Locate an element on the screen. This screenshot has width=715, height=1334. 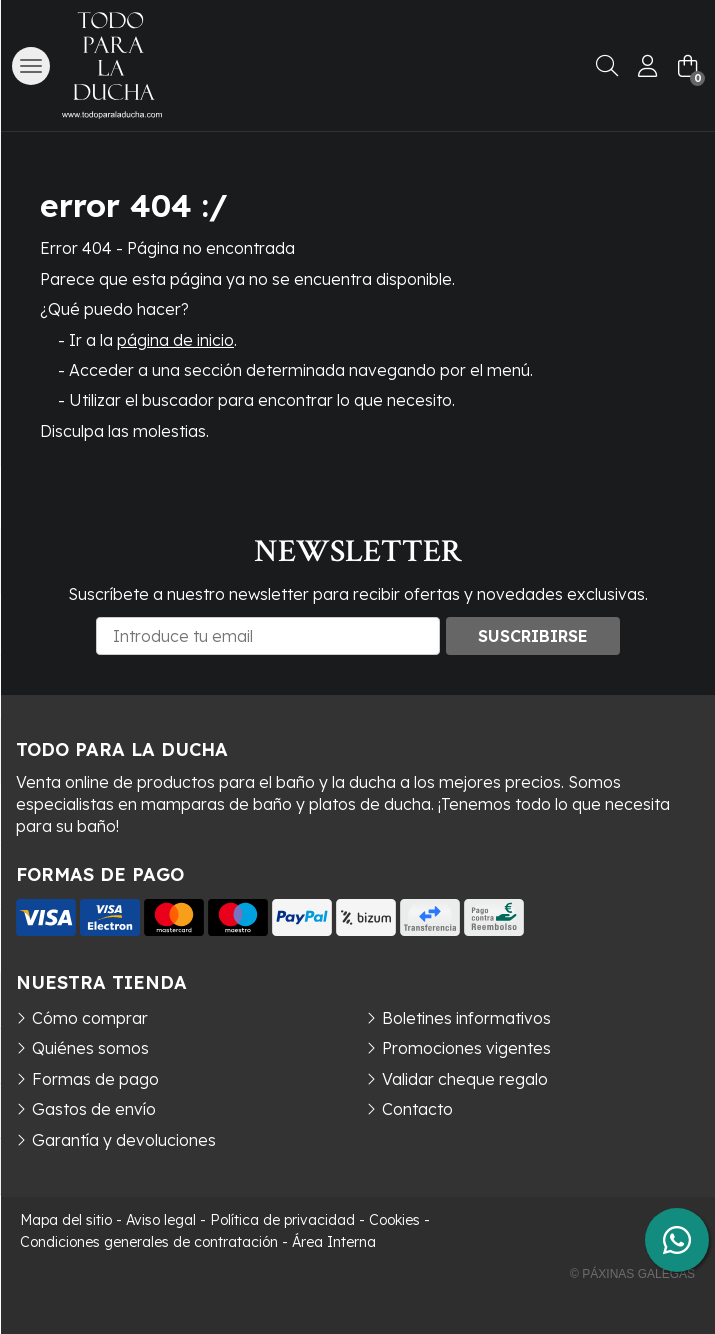
Boletines informativos is located at coordinates (466, 1018).